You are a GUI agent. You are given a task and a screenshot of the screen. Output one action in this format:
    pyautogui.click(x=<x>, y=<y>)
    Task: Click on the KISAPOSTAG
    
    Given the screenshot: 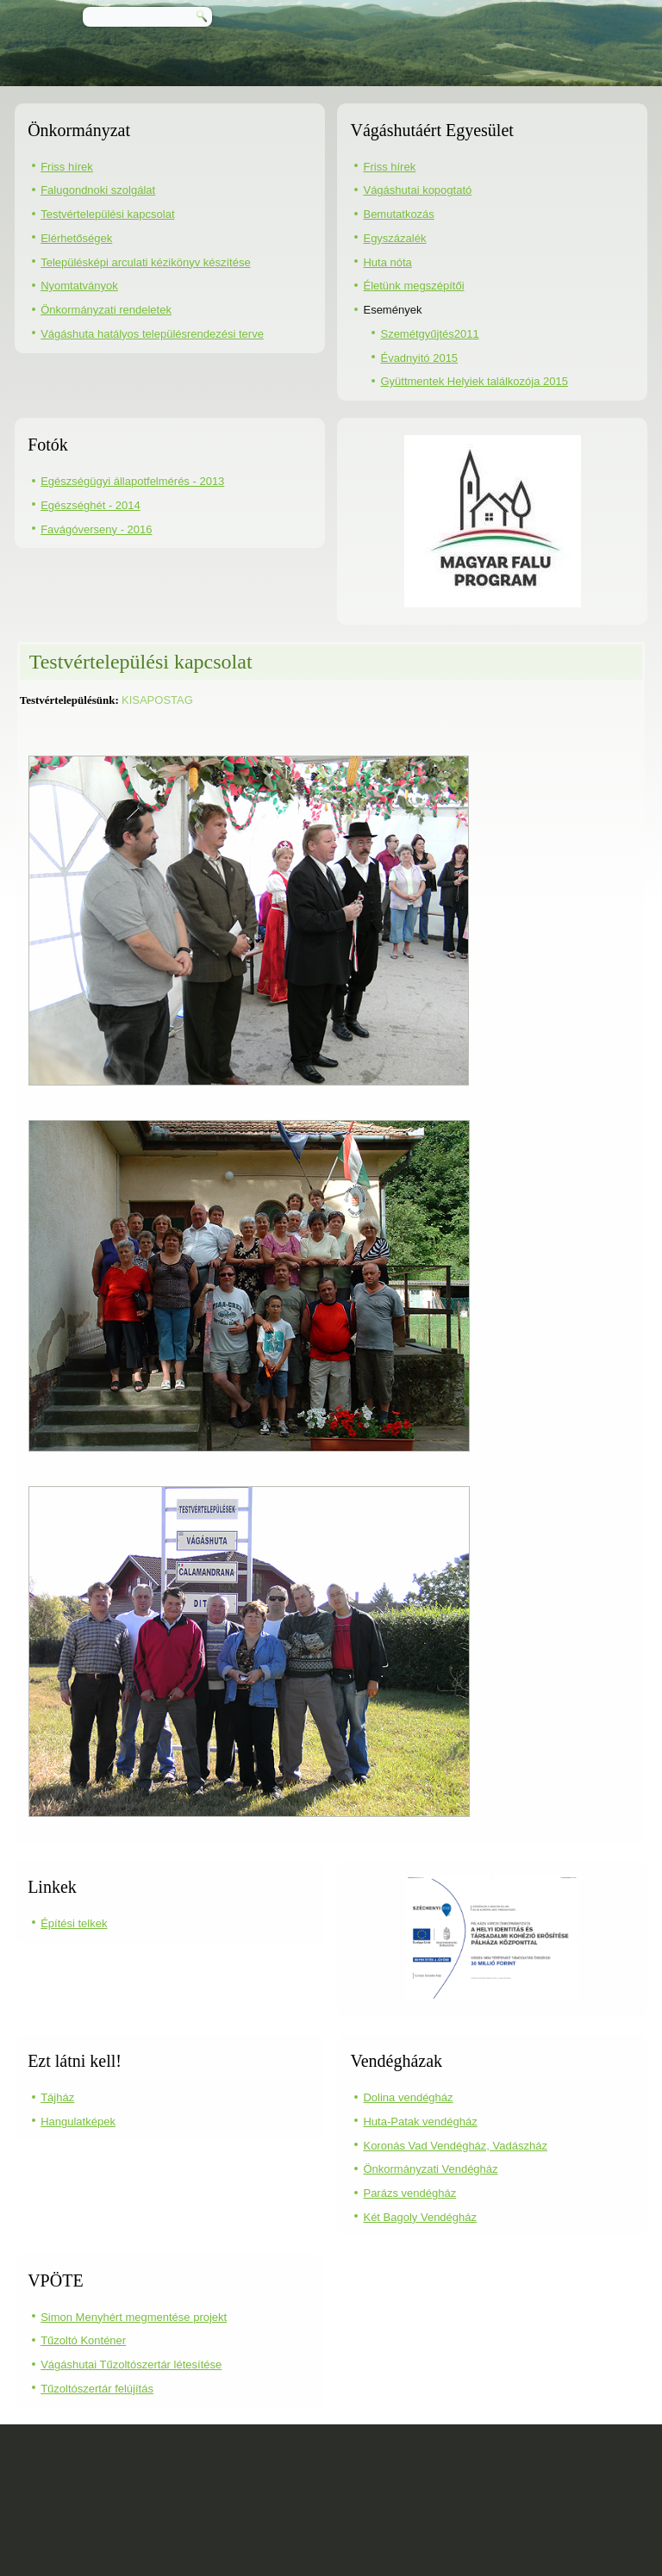 What is the action you would take?
    pyautogui.click(x=157, y=700)
    